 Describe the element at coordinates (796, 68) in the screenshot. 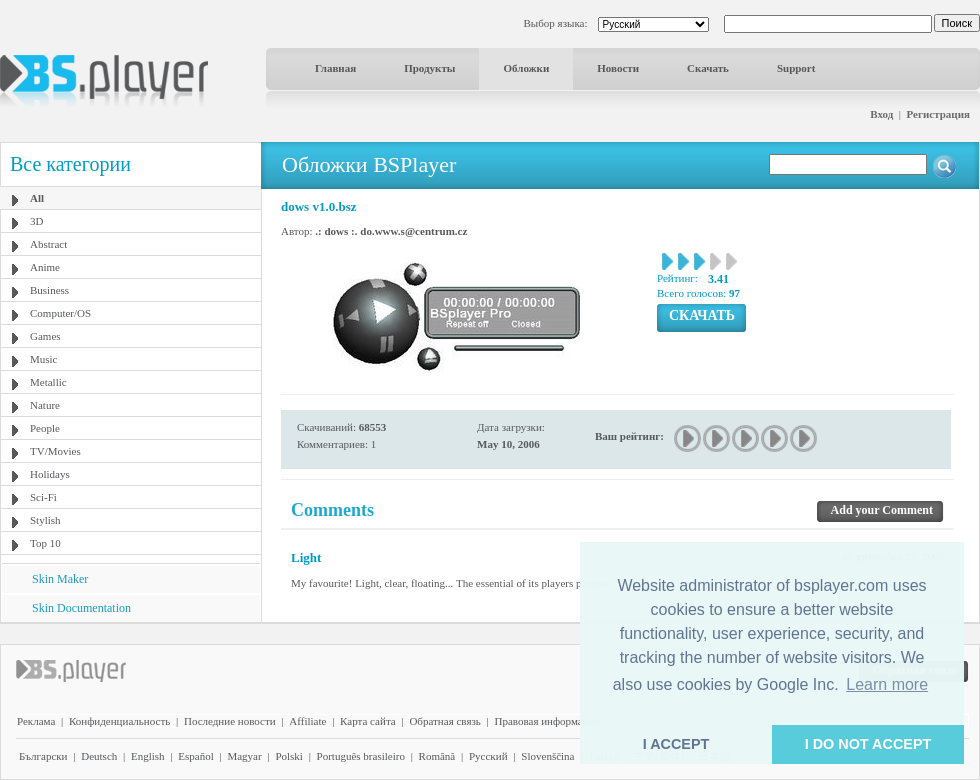

I see `Support` at that location.